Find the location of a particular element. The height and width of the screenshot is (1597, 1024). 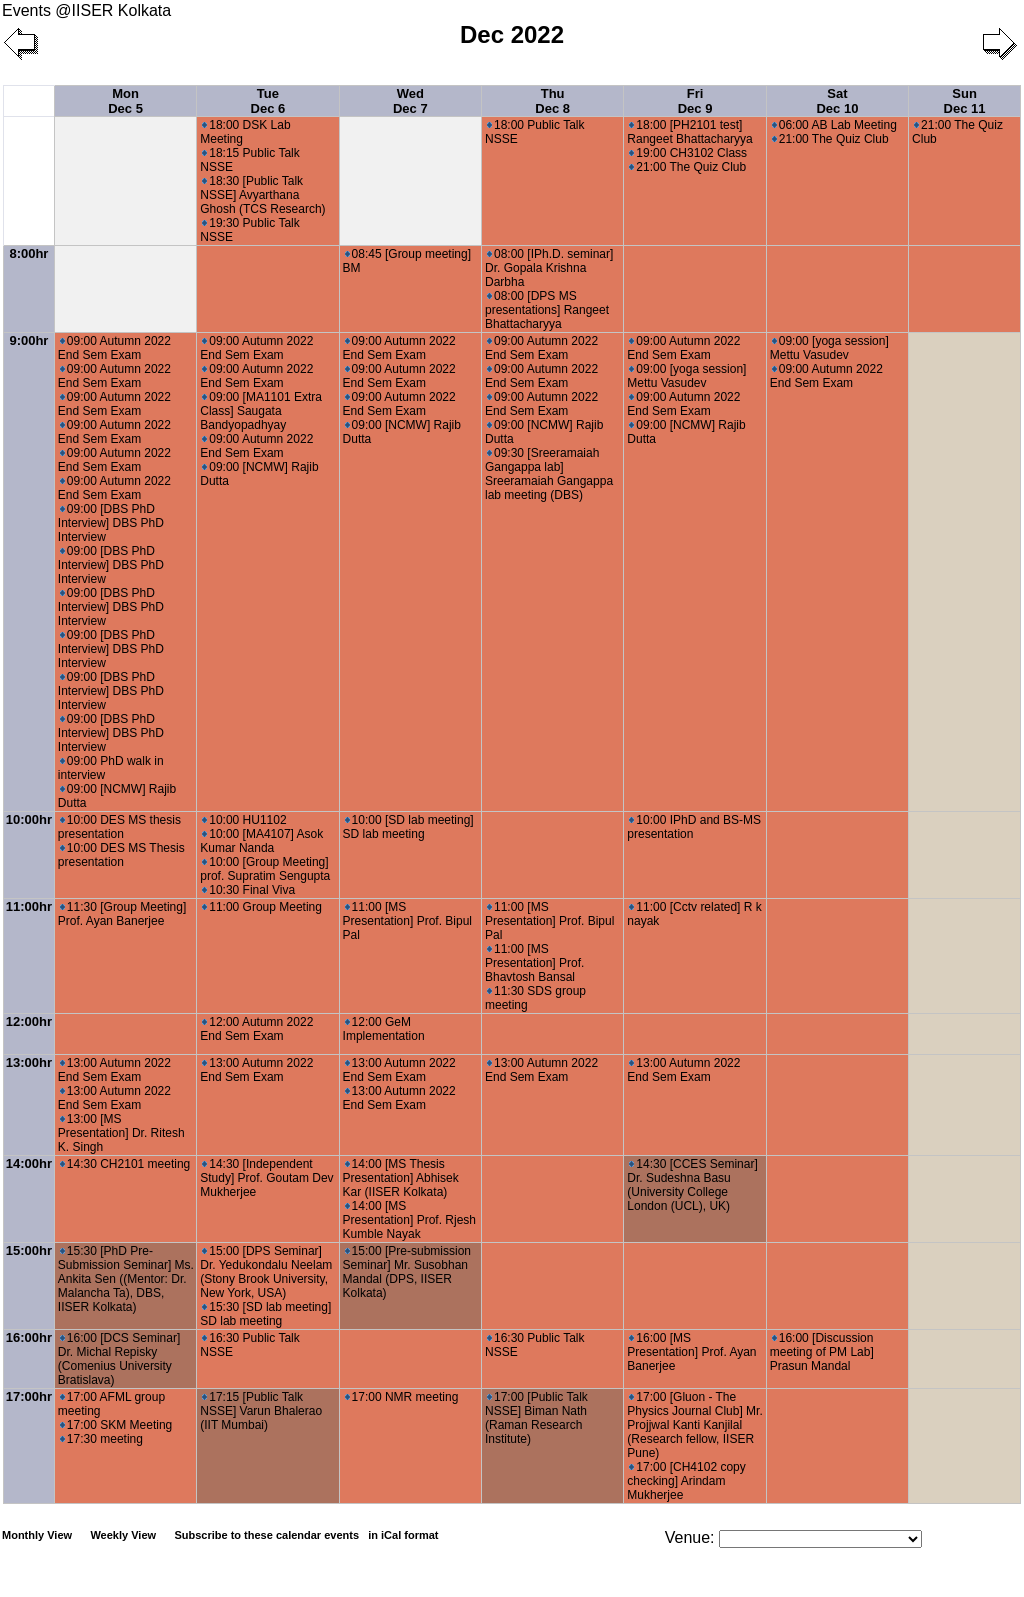

Thu Dec 8 is located at coordinates (552, 101).